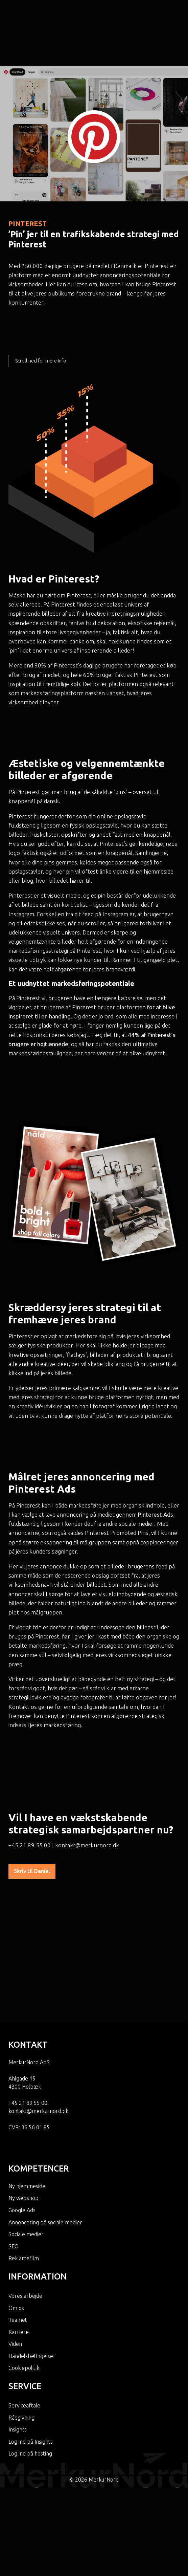 Image resolution: width=188 pixels, height=2576 pixels. I want to click on Log ind på hosting, so click(30, 2414).